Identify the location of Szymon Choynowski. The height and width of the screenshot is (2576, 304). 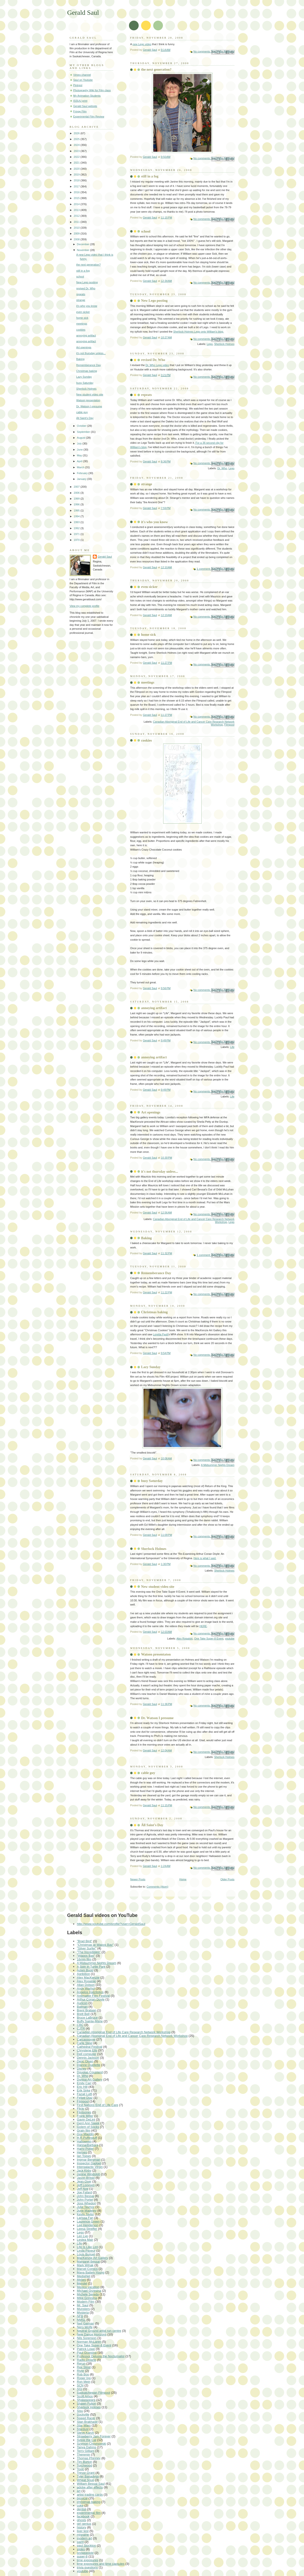
(91, 2443).